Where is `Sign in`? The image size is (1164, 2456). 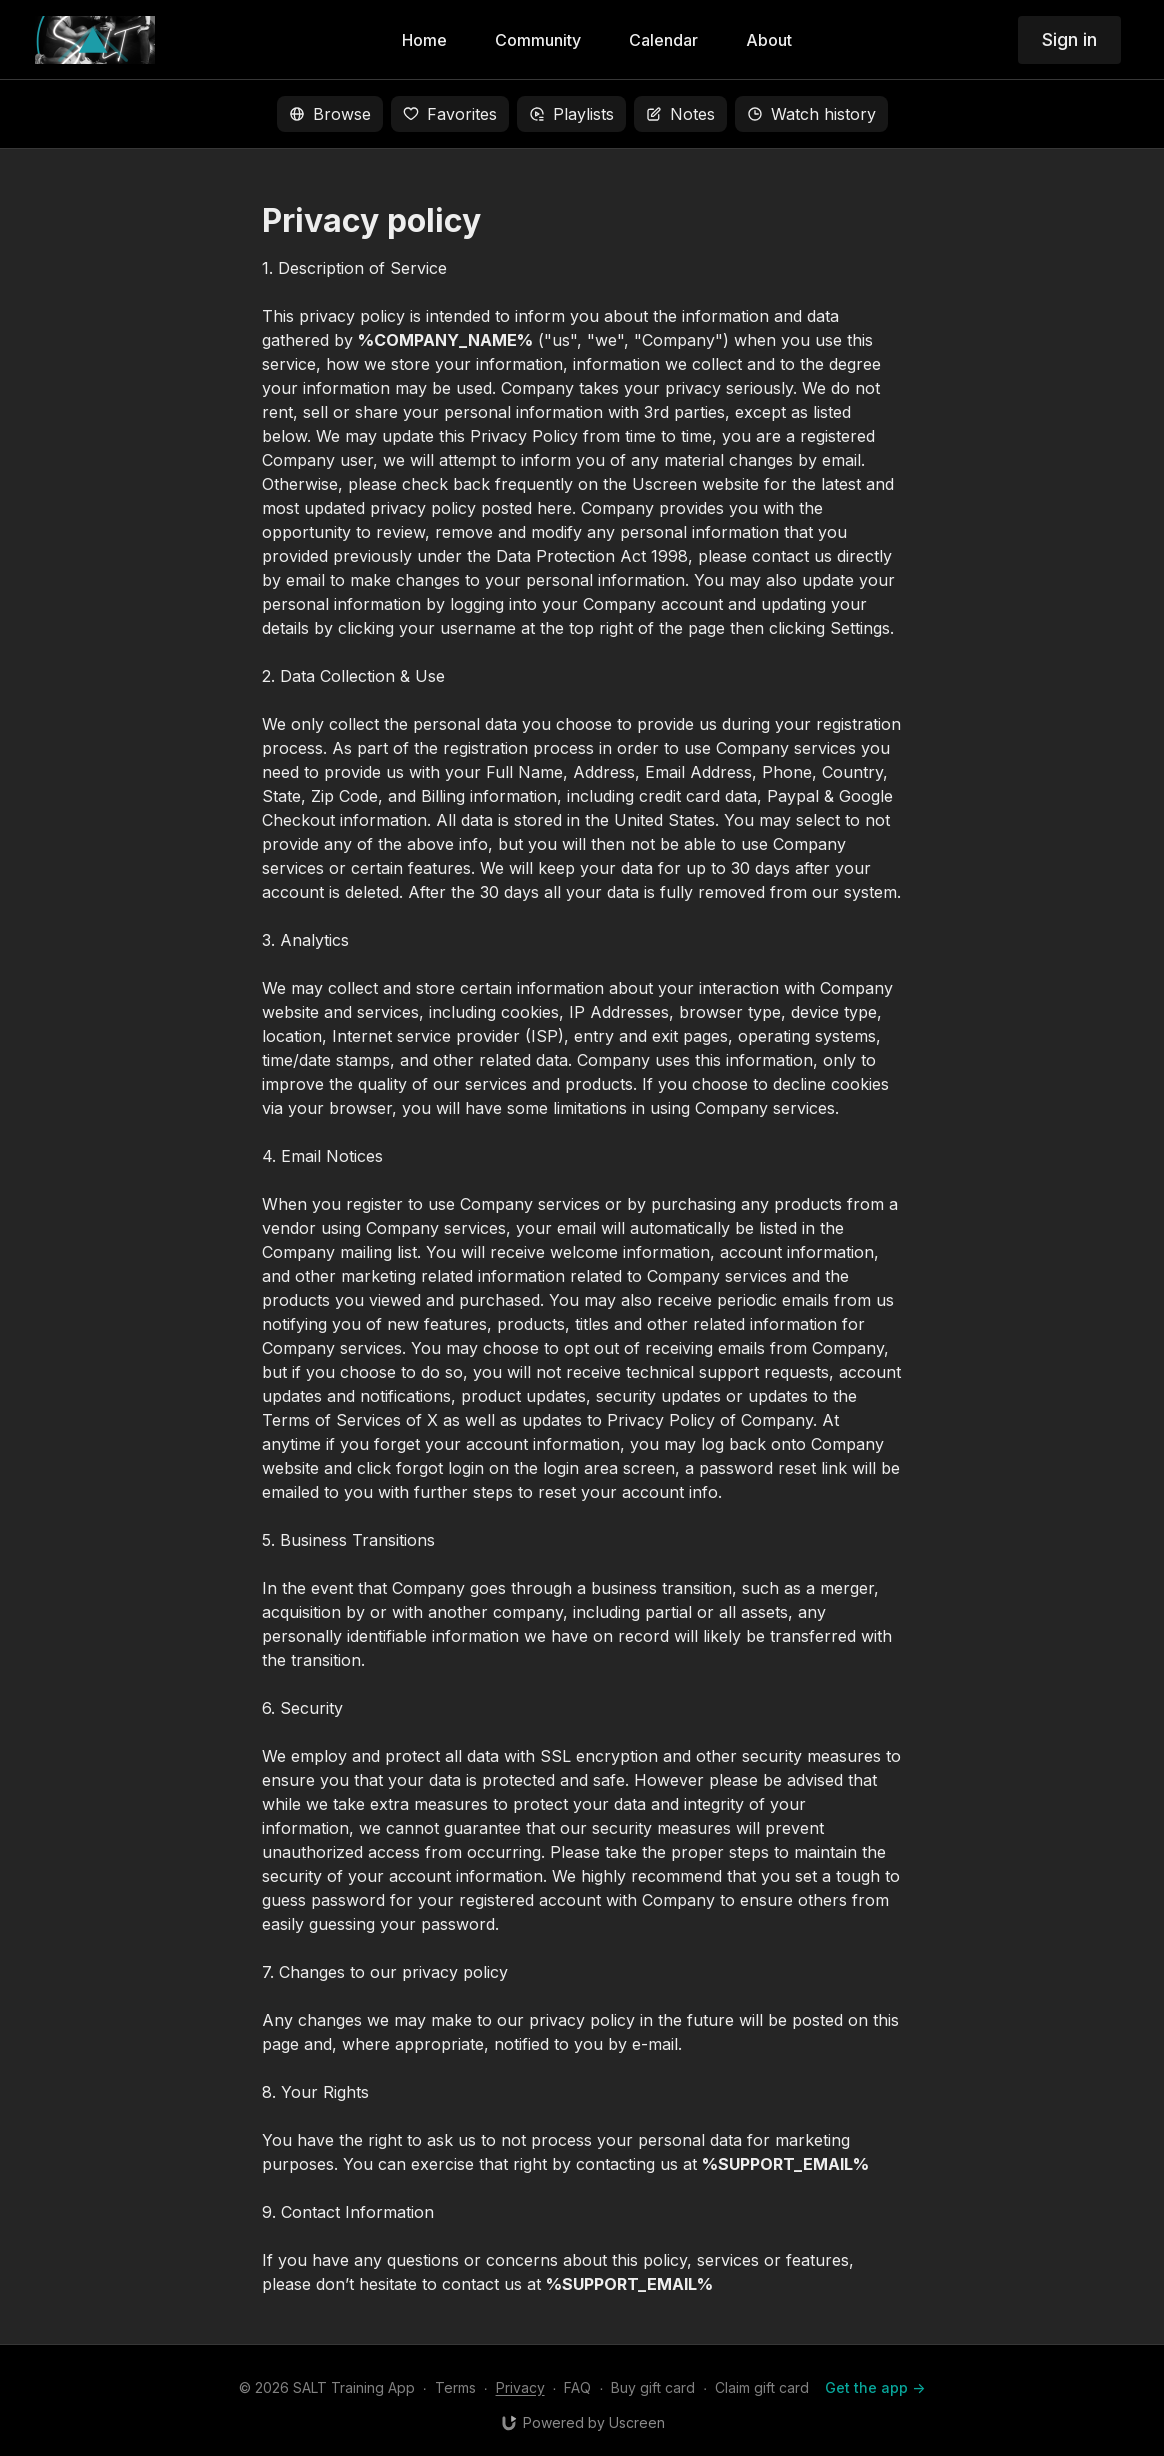
Sign in is located at coordinates (1069, 39).